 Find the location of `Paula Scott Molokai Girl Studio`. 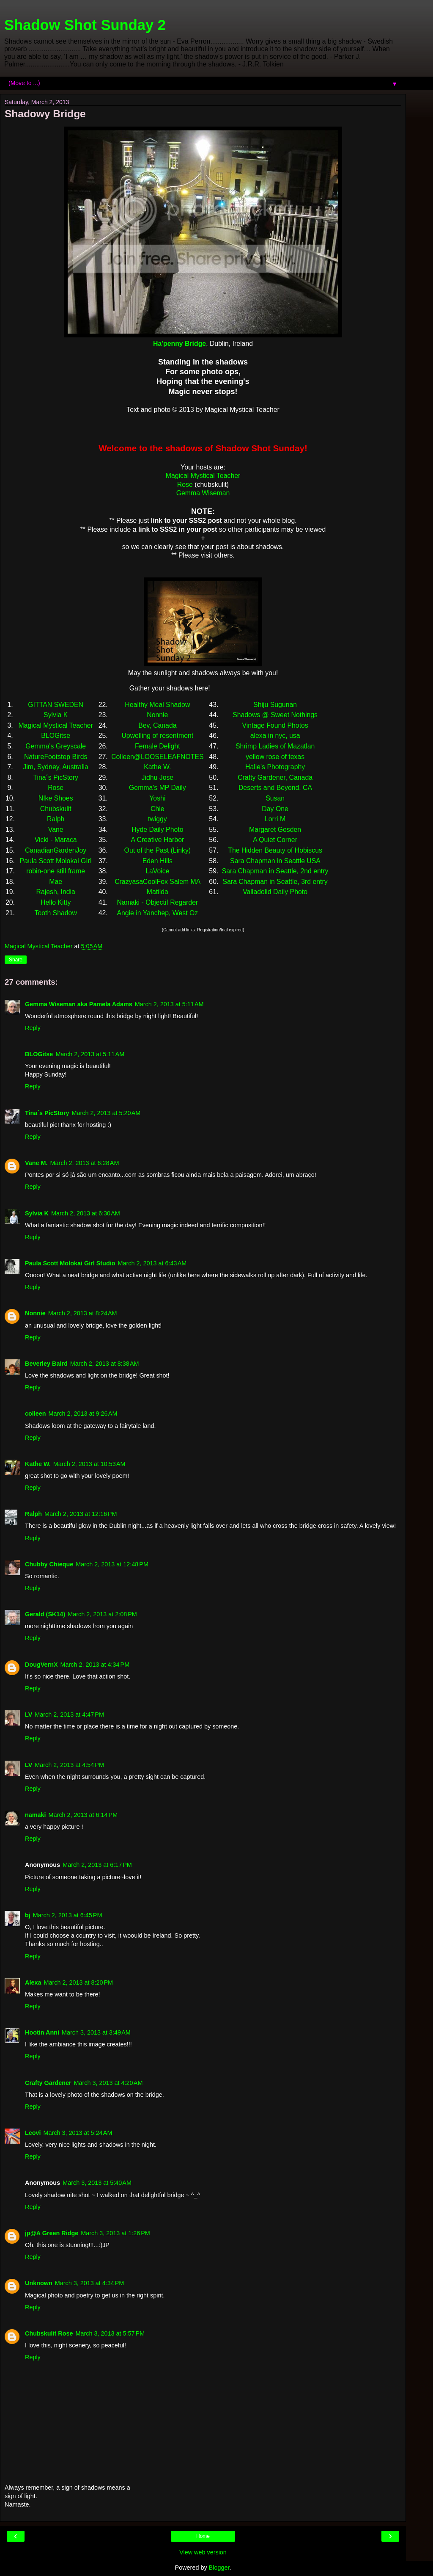

Paula Scott Molokai Girl Studio is located at coordinates (70, 1263).